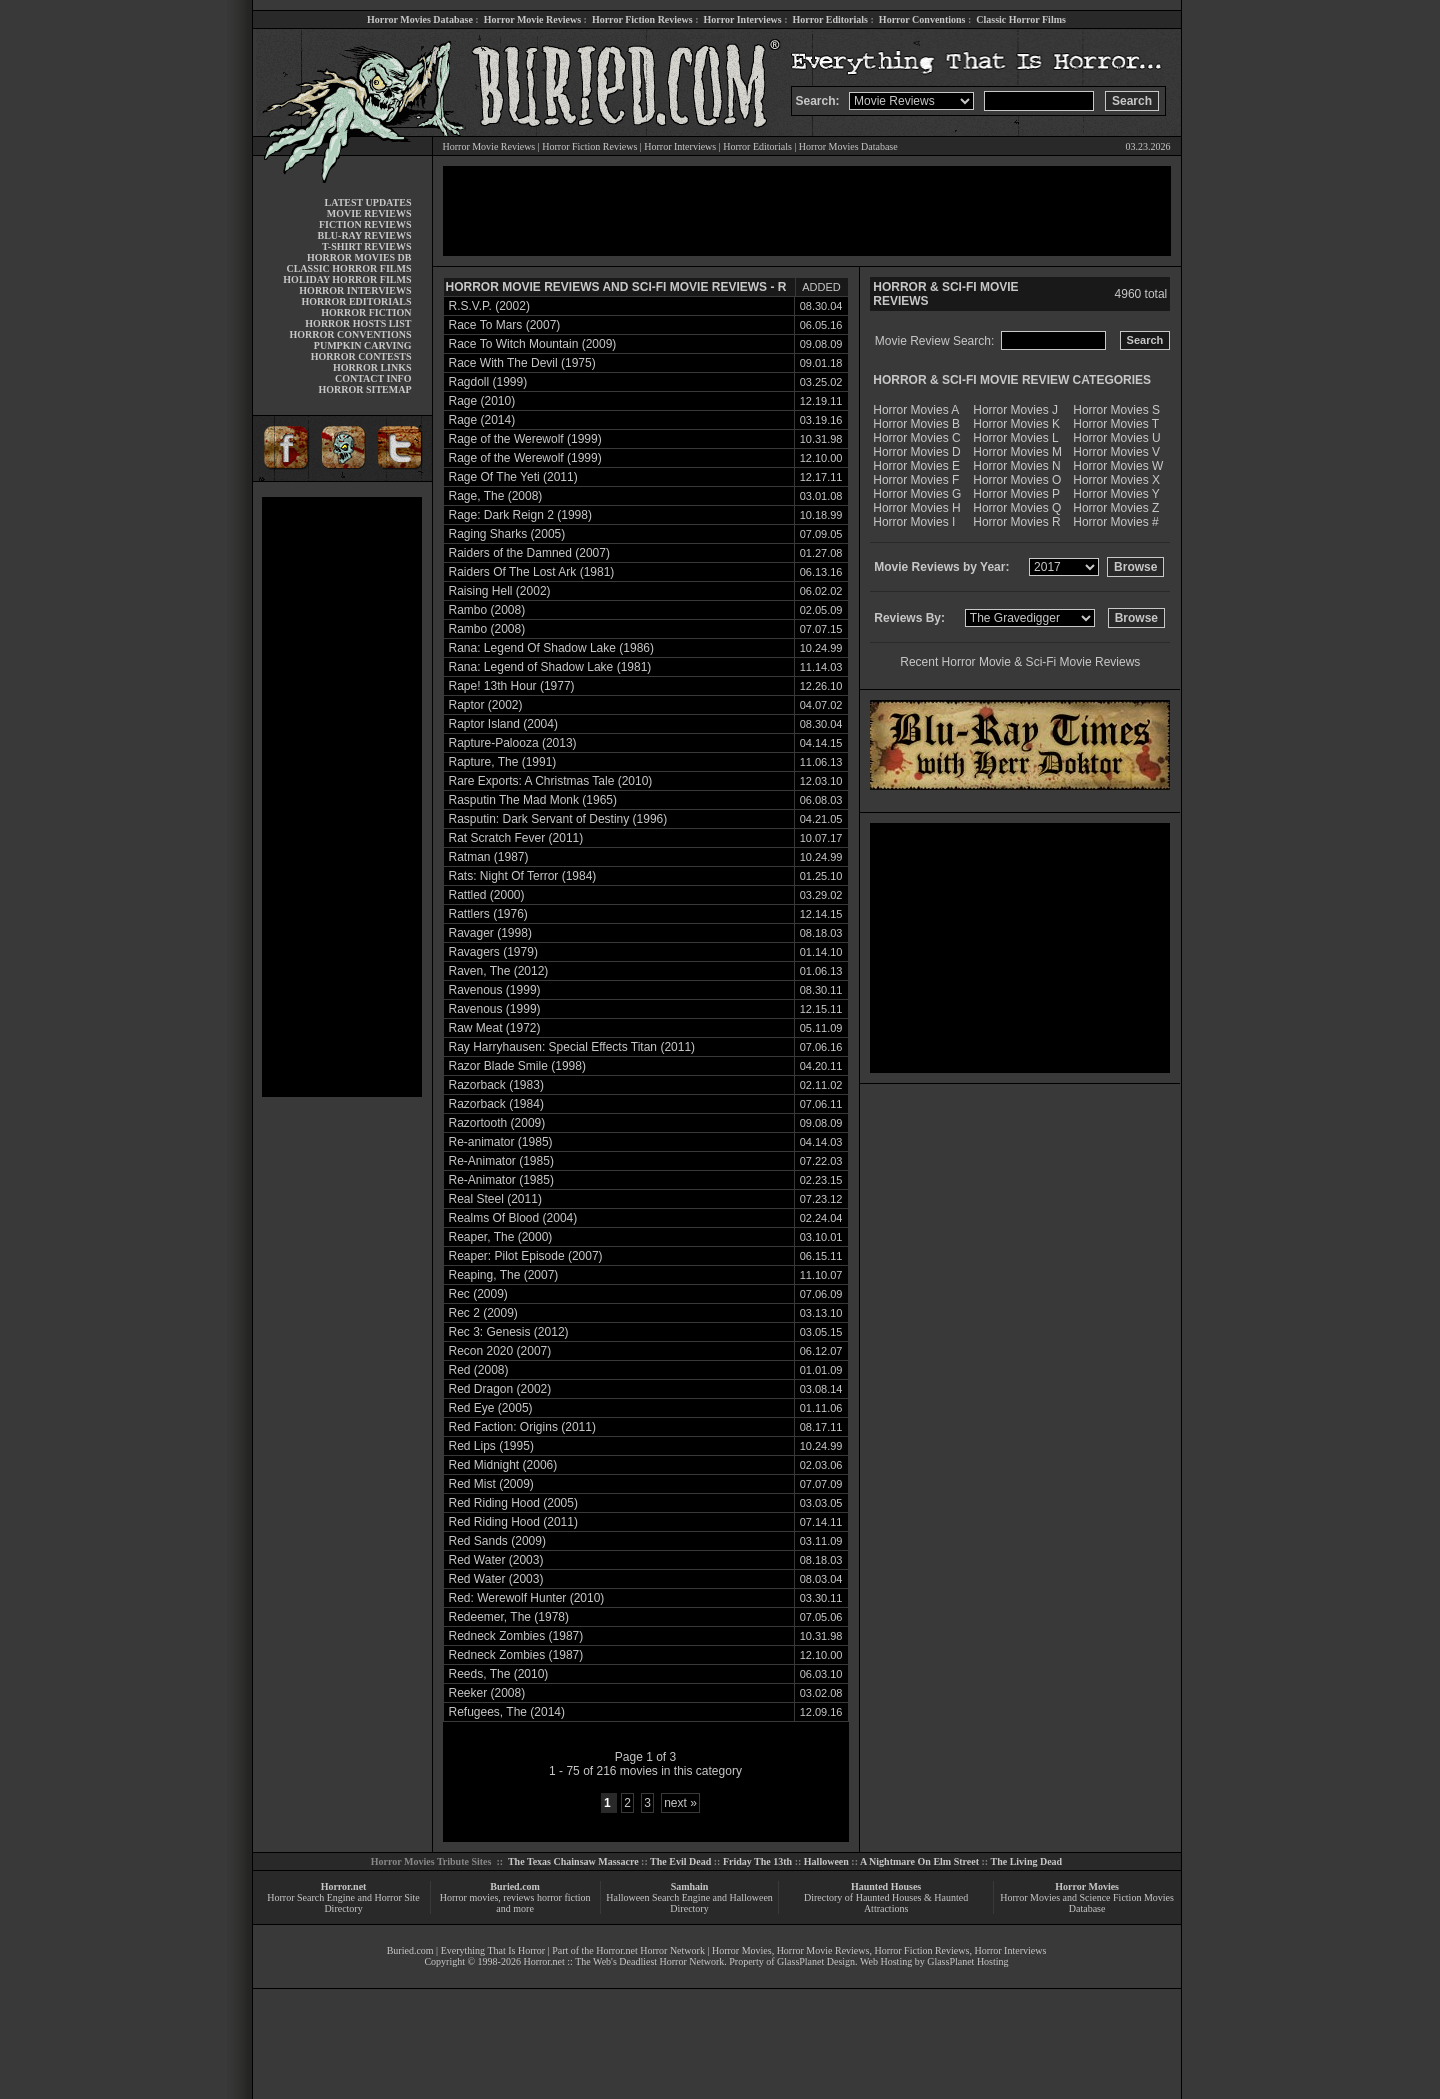  What do you see at coordinates (513, 477) in the screenshot?
I see `Rage Of The Yeti (2011)` at bounding box center [513, 477].